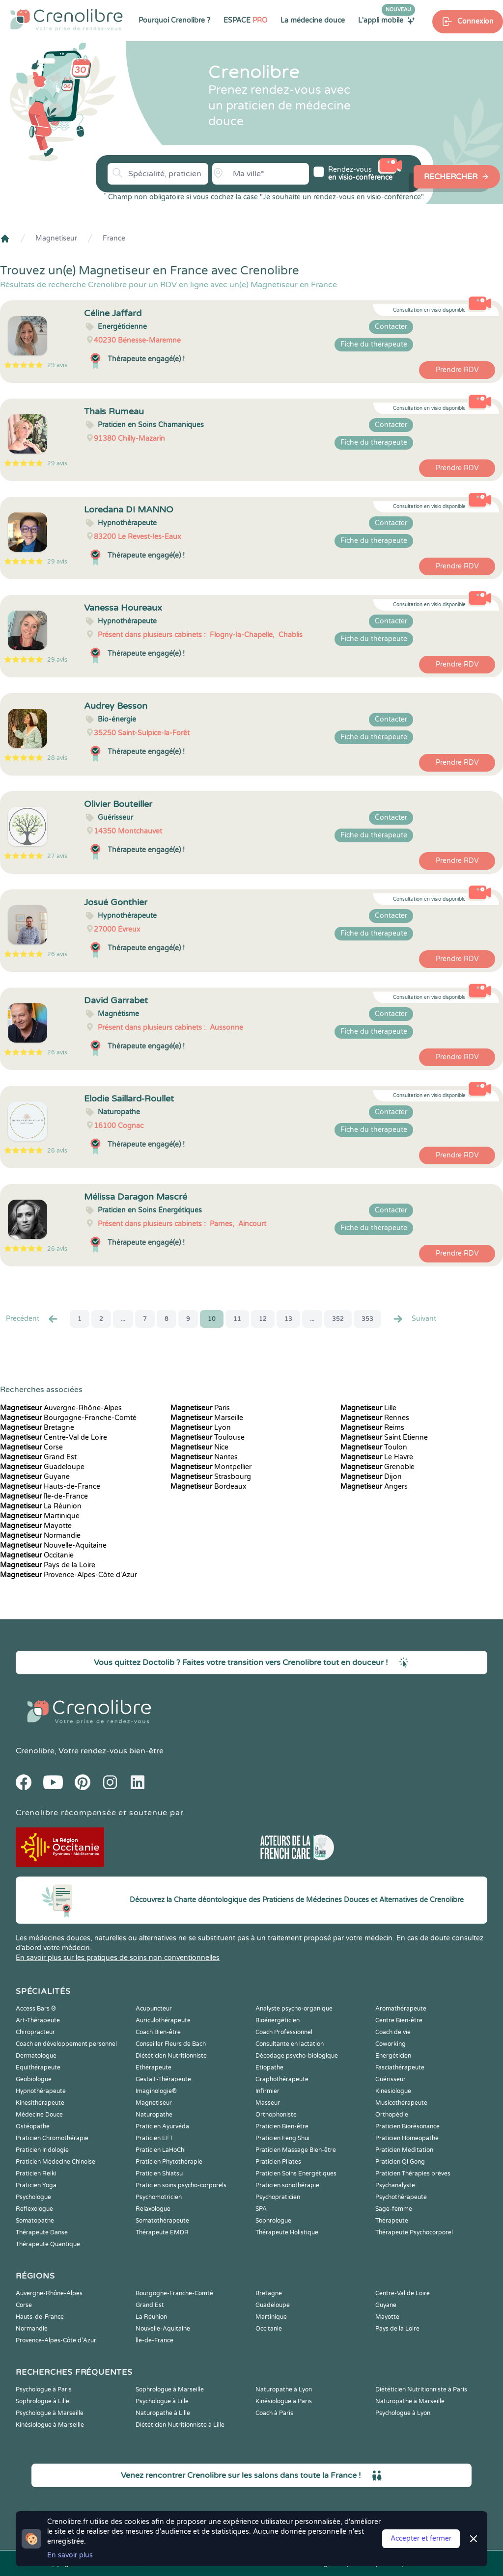 The image size is (503, 2576). Describe the element at coordinates (282, 2138) in the screenshot. I see `Praticien Feng Shui` at that location.